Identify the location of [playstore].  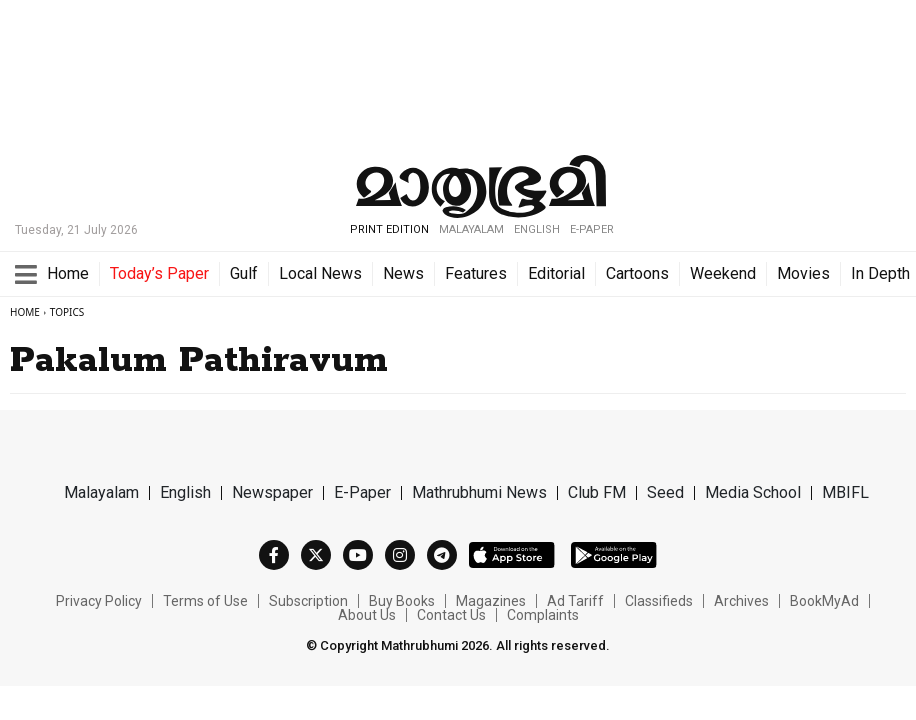
(614, 554).